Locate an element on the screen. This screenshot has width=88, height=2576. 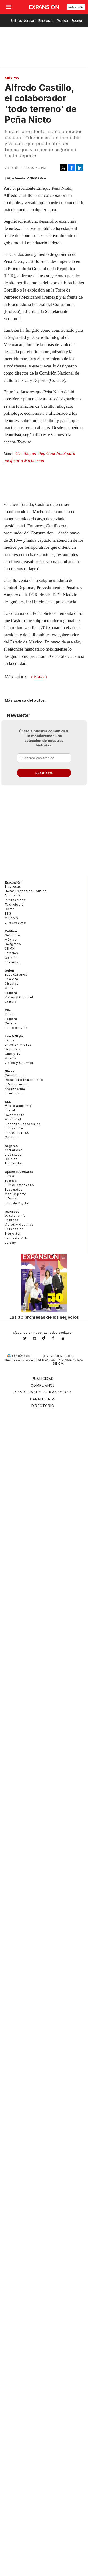
Especiales is located at coordinates (14, 1163).